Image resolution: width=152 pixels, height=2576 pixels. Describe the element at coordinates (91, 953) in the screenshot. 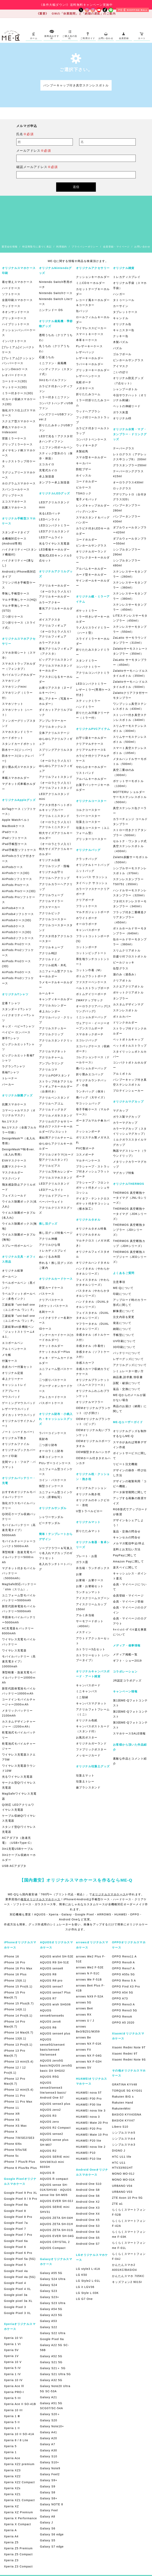

I see `コットンビッグトート` at that location.